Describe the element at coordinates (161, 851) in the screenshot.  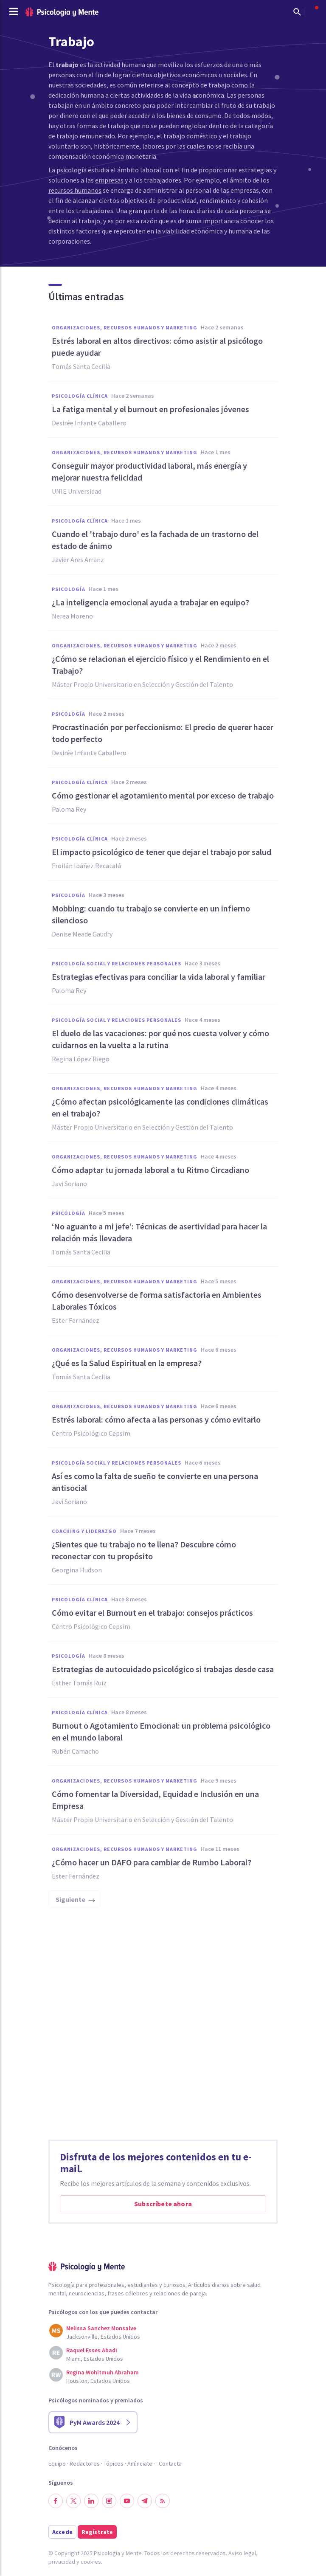
I see `El impacto psicológico de tener que dejar el trabajo por salud` at that location.